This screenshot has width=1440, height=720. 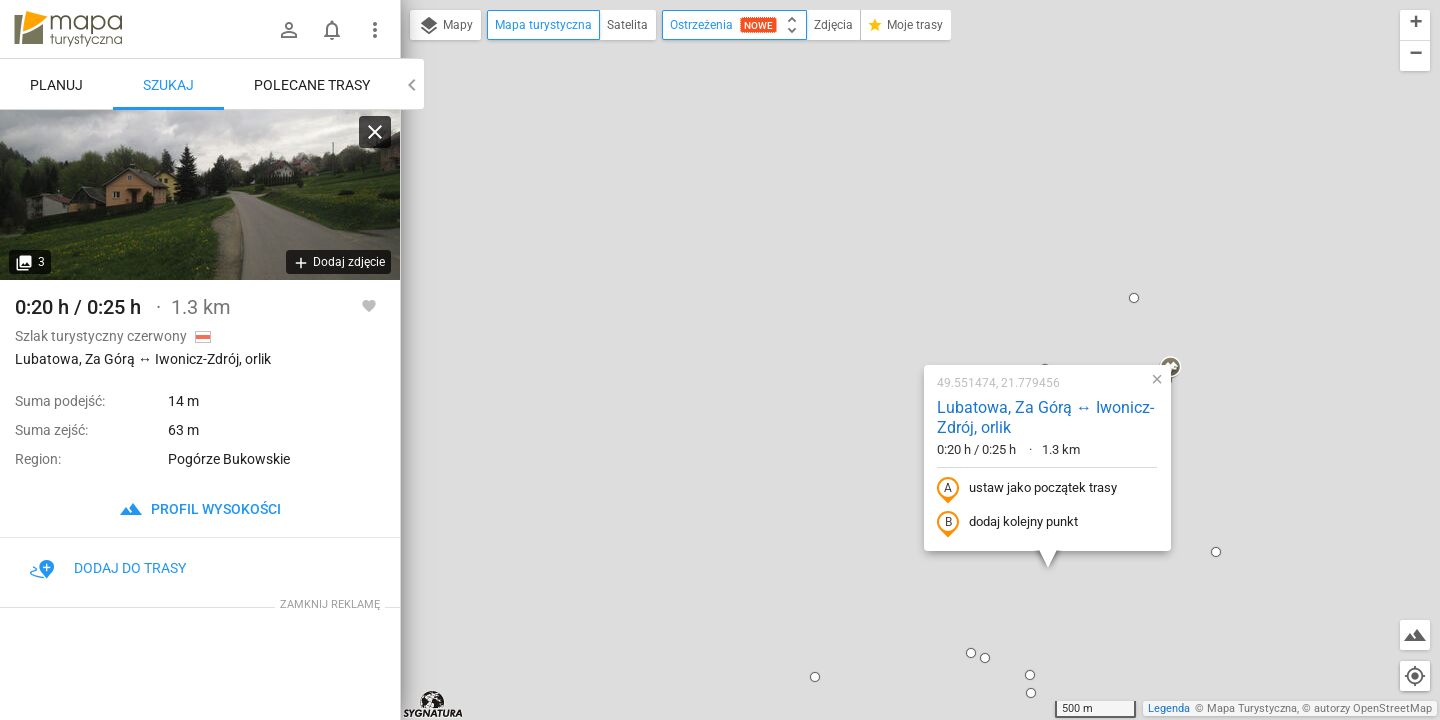 What do you see at coordinates (898, 276) in the screenshot?
I see `ustaw jako początek trasy` at bounding box center [898, 276].